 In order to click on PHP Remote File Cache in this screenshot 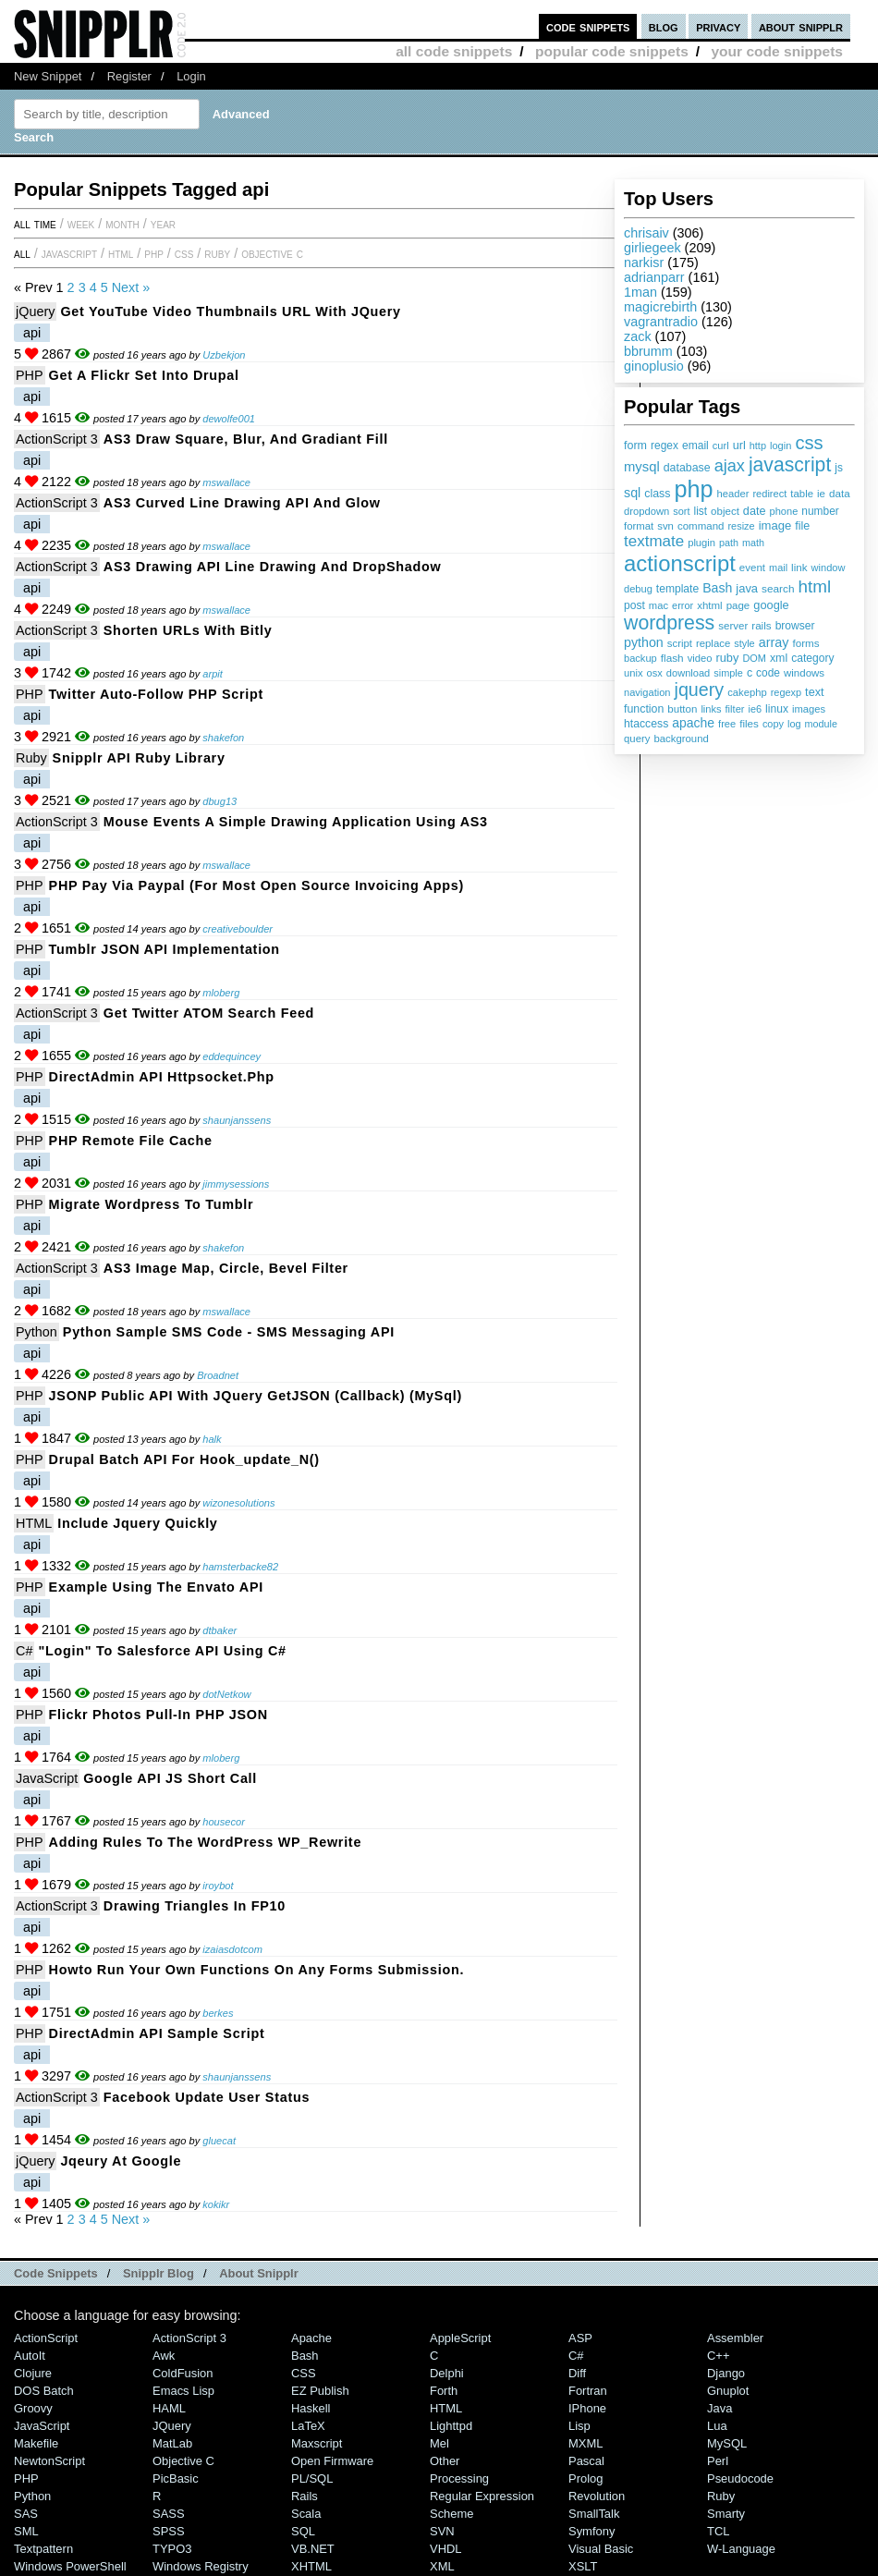, I will do `click(131, 1140)`.